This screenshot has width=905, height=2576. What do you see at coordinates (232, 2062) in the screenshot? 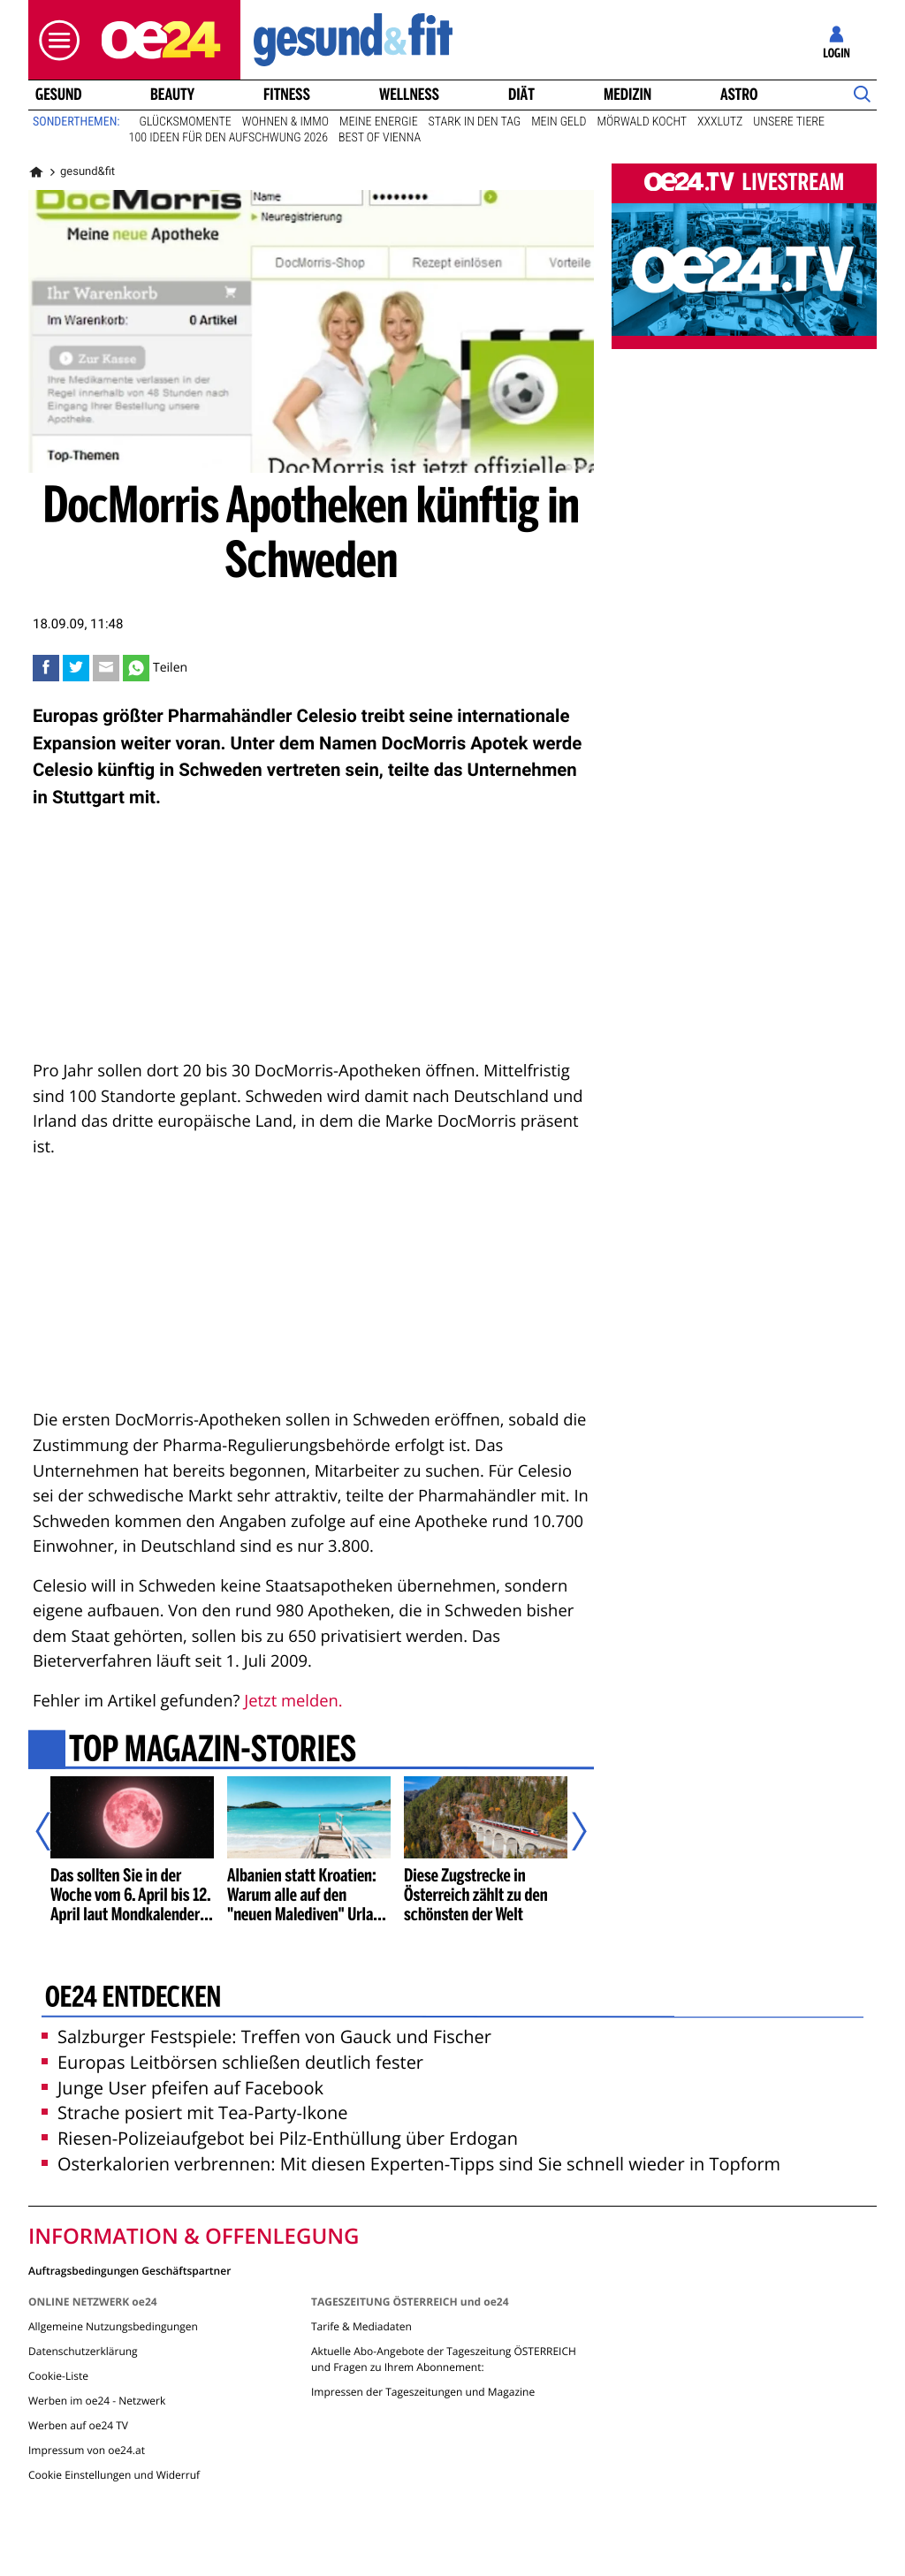
I see `Europas Leitbörsen schließen deutlich fester` at bounding box center [232, 2062].